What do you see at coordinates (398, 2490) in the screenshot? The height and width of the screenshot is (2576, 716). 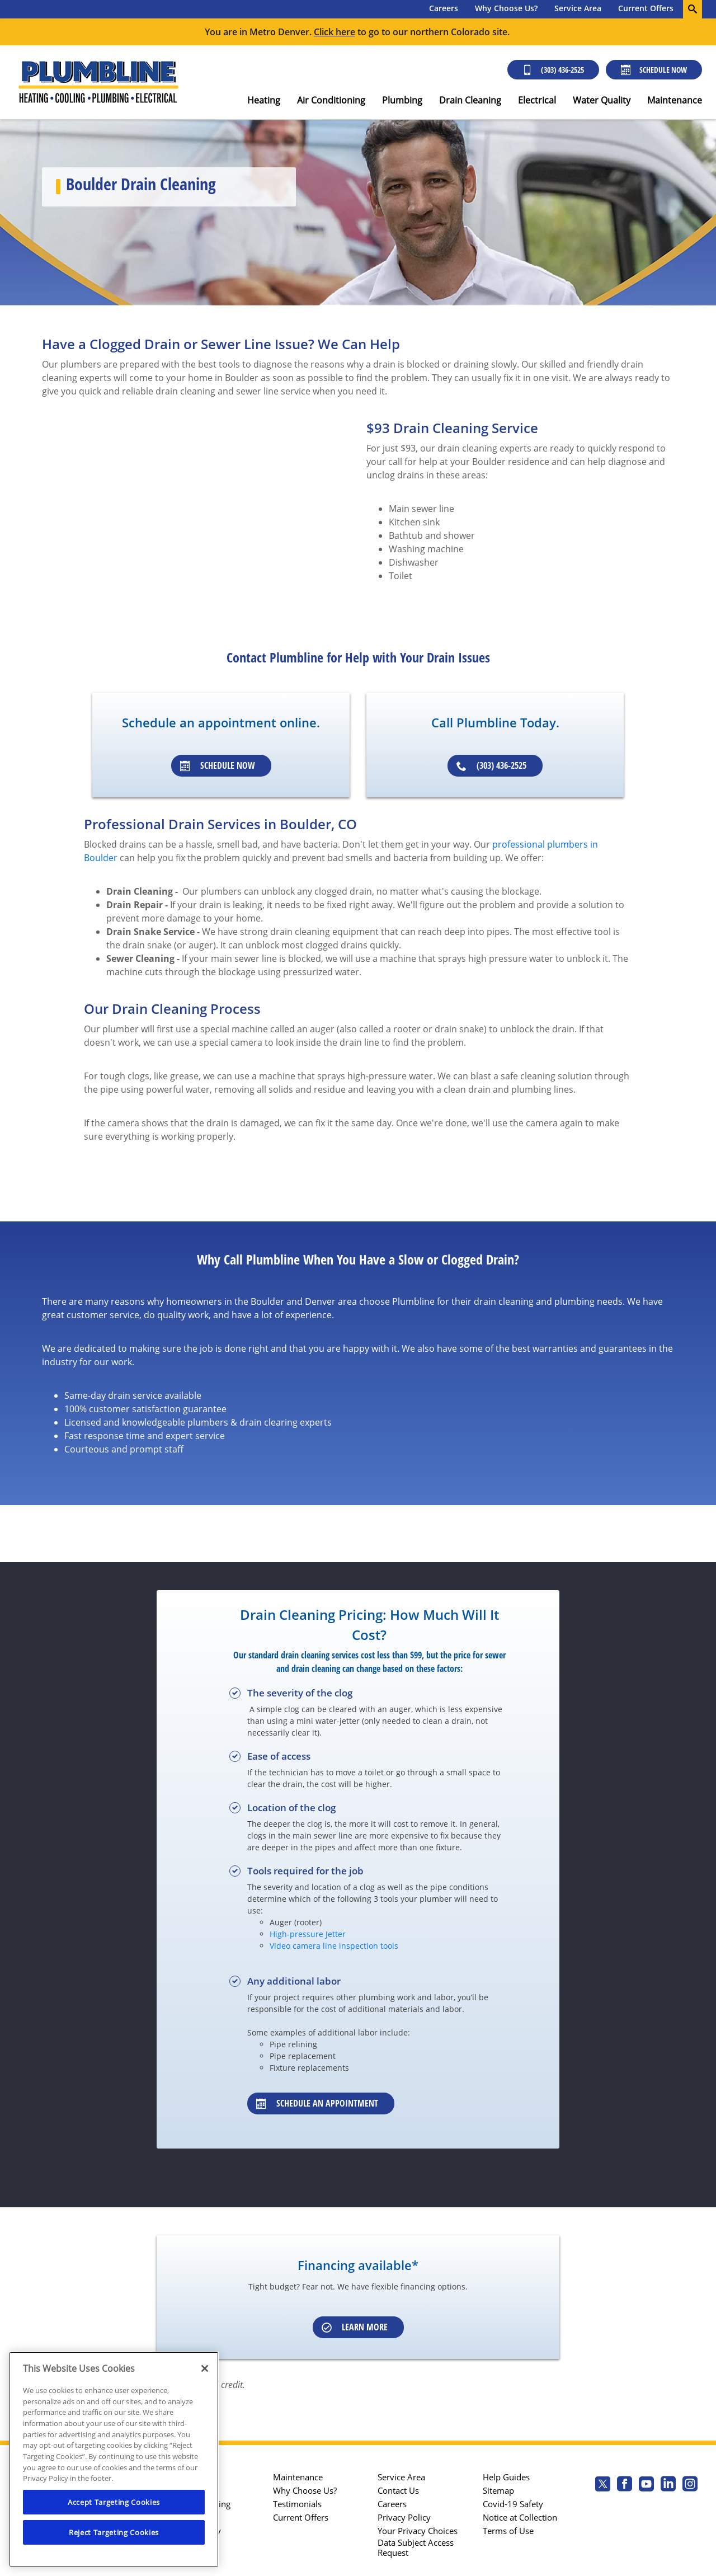 I see `Contact Us` at bounding box center [398, 2490].